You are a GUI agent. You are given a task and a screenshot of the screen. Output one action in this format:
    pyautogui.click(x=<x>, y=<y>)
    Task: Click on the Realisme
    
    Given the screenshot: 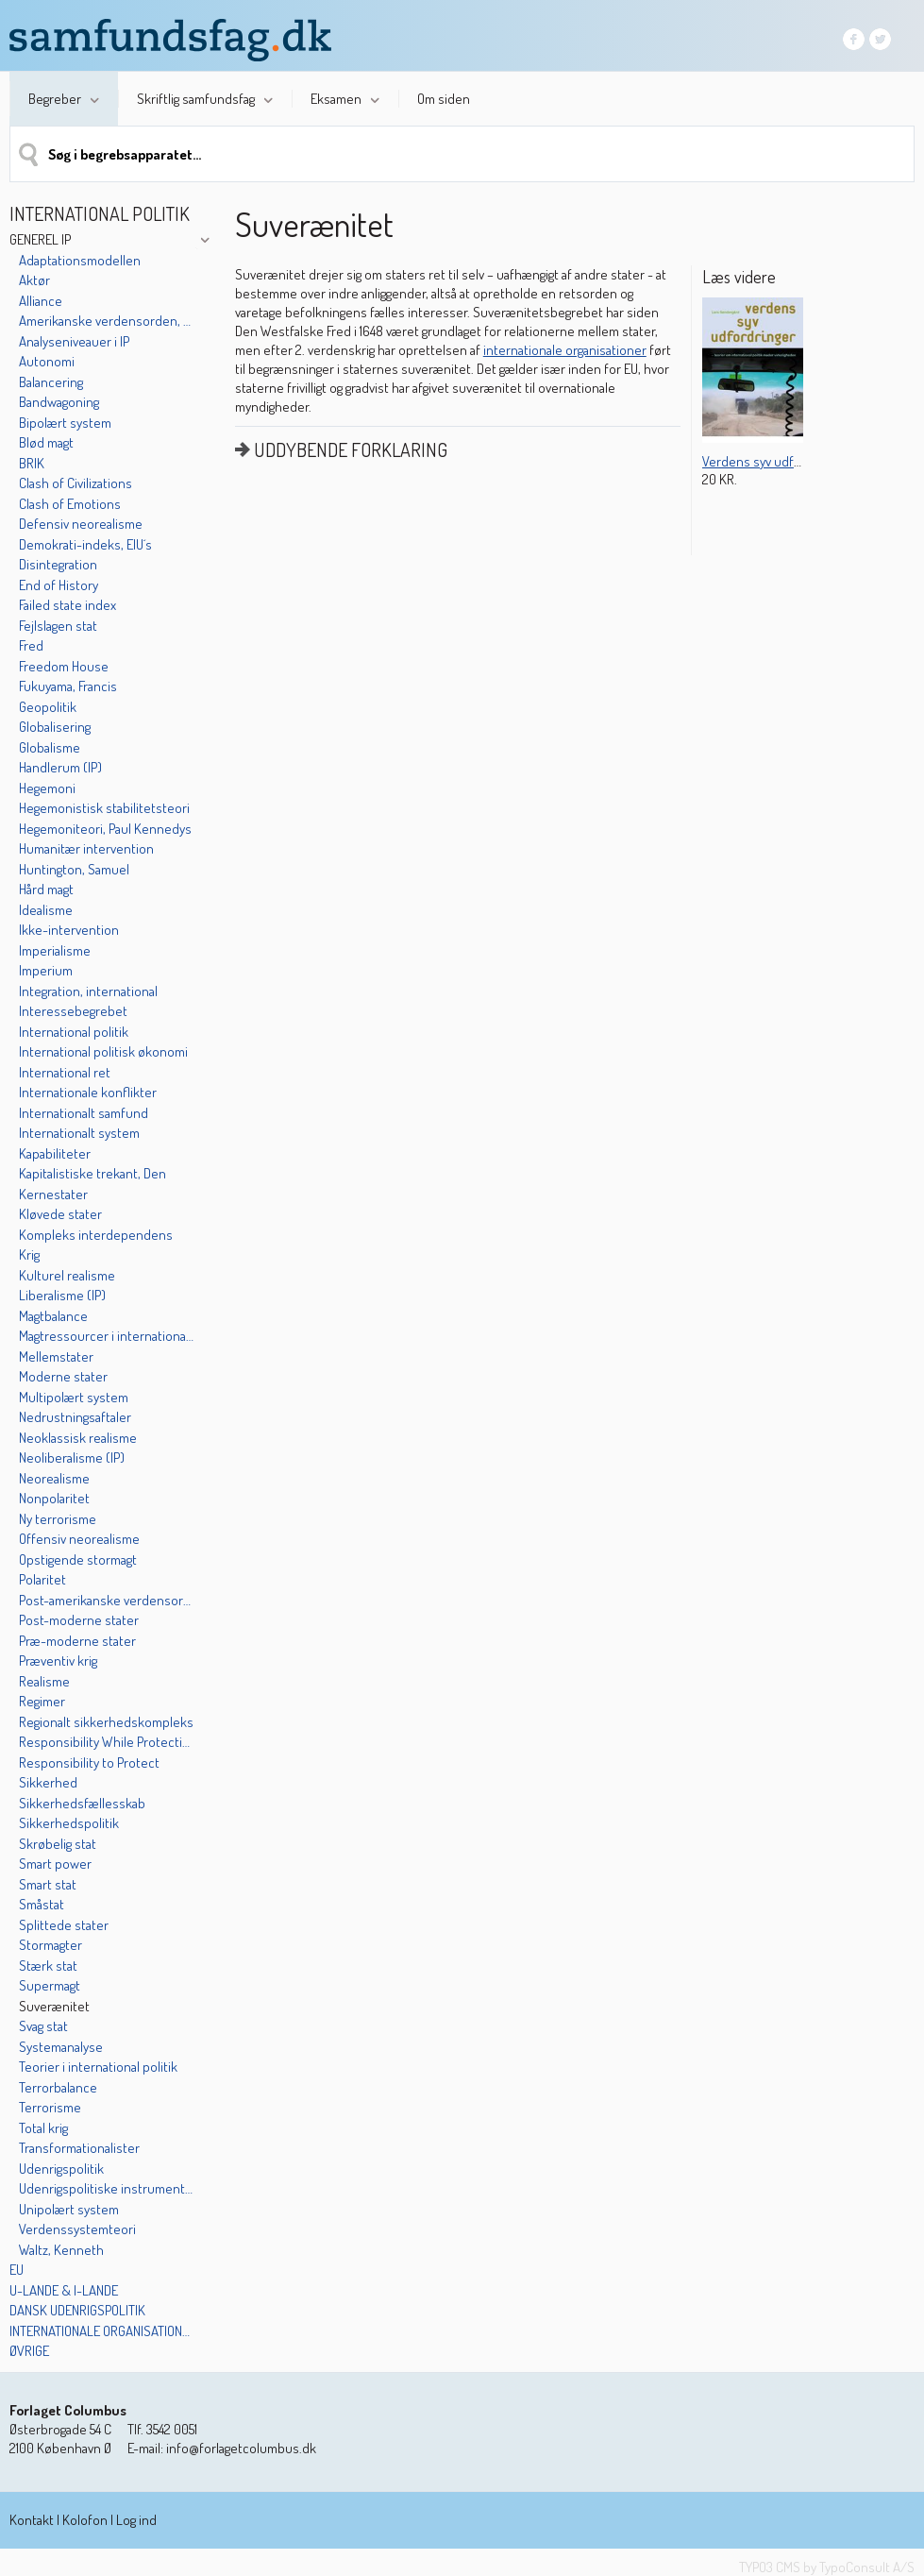 What is the action you would take?
    pyautogui.click(x=44, y=1681)
    